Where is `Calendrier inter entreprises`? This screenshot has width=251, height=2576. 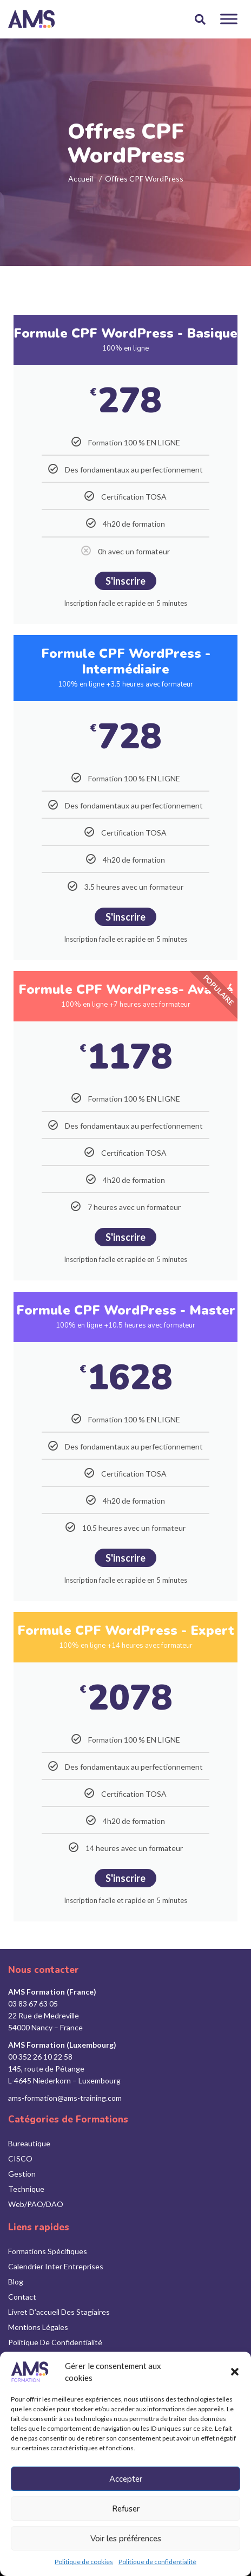 Calendrier inter entreprises is located at coordinates (55, 2266).